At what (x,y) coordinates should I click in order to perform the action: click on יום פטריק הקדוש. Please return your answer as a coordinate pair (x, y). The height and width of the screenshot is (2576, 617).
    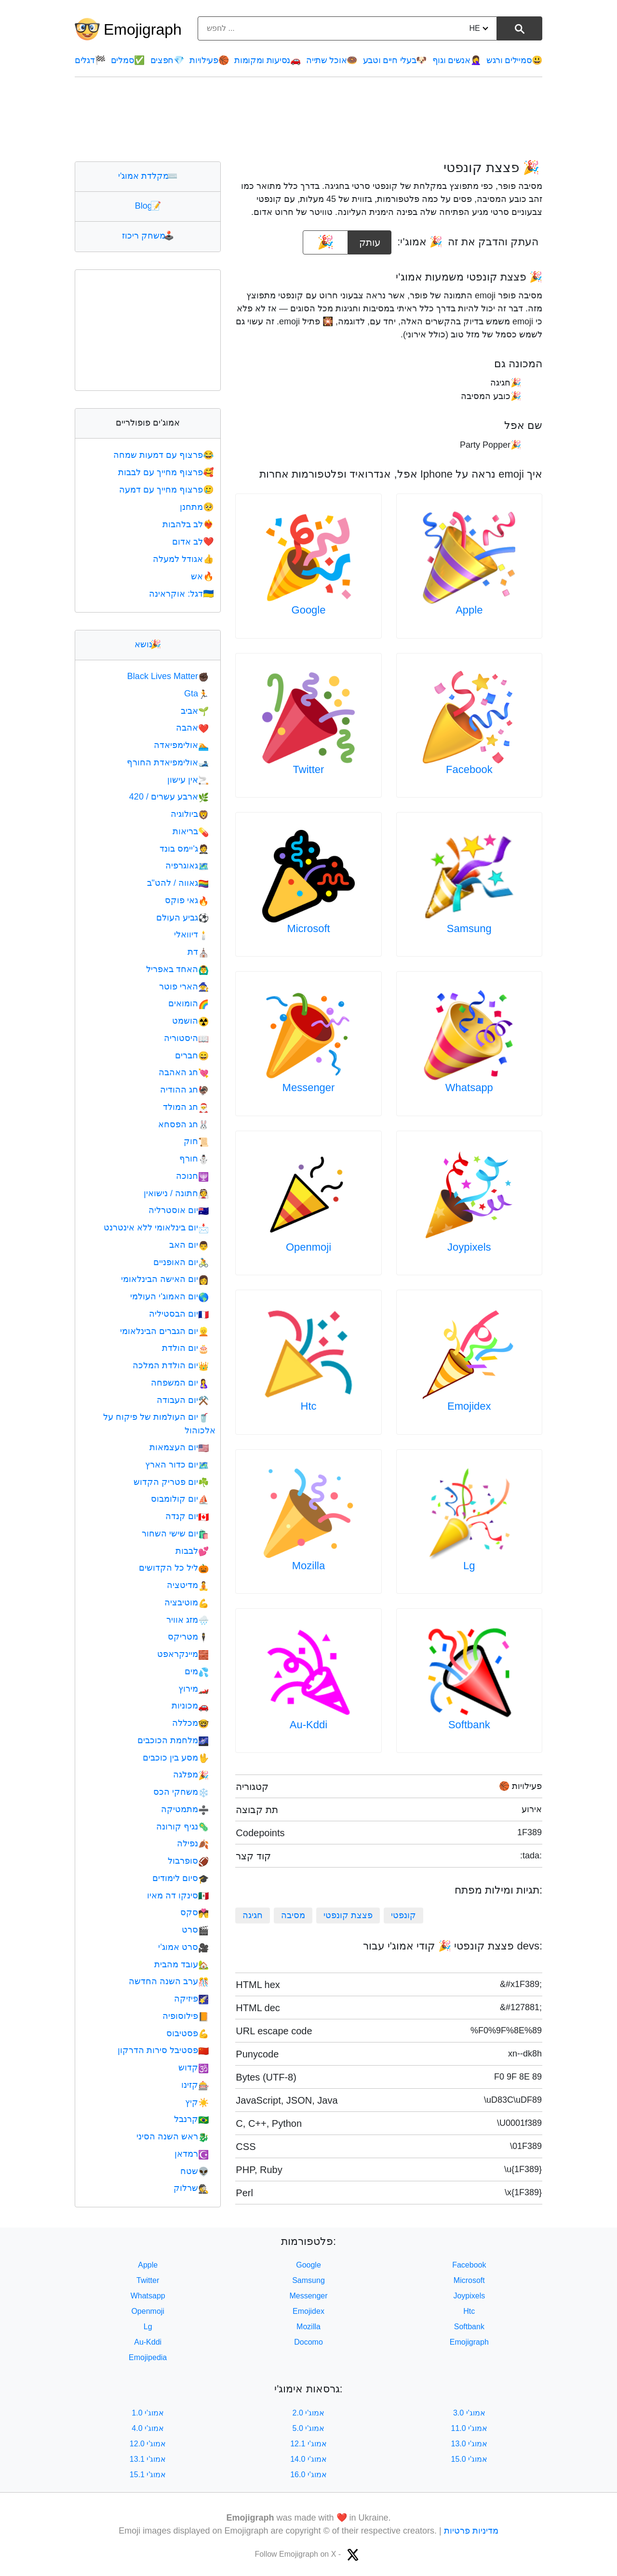
    Looking at the image, I should click on (171, 1482).